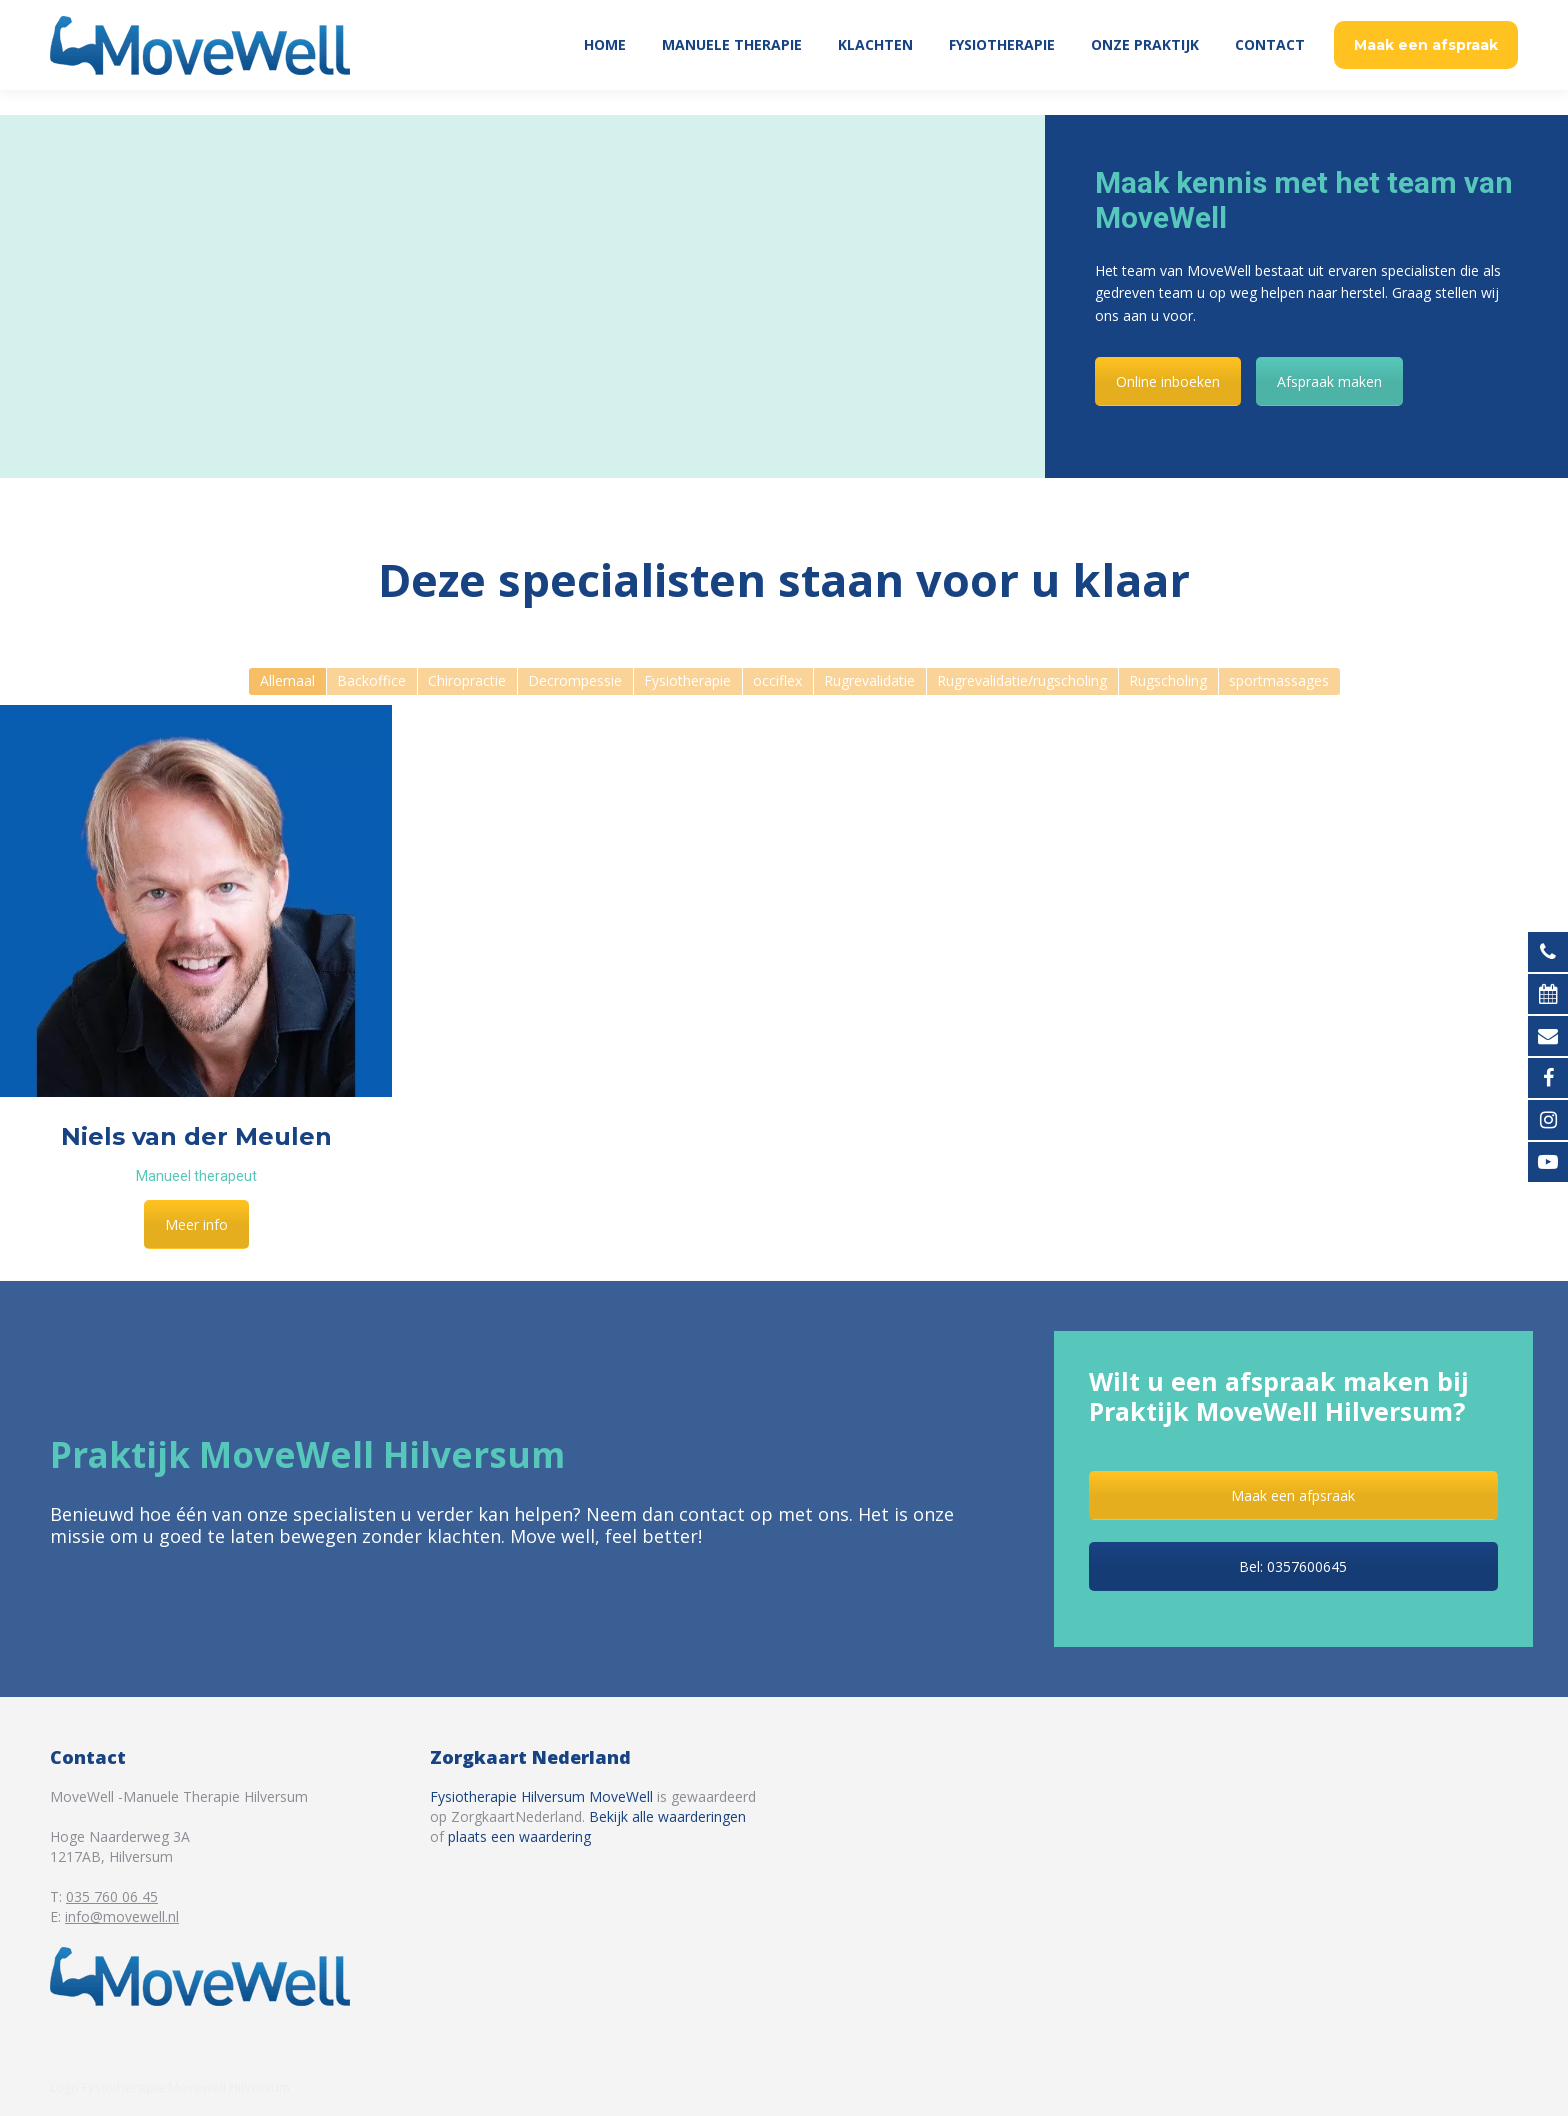  I want to click on Bel: 0357600645, so click(1293, 1566).